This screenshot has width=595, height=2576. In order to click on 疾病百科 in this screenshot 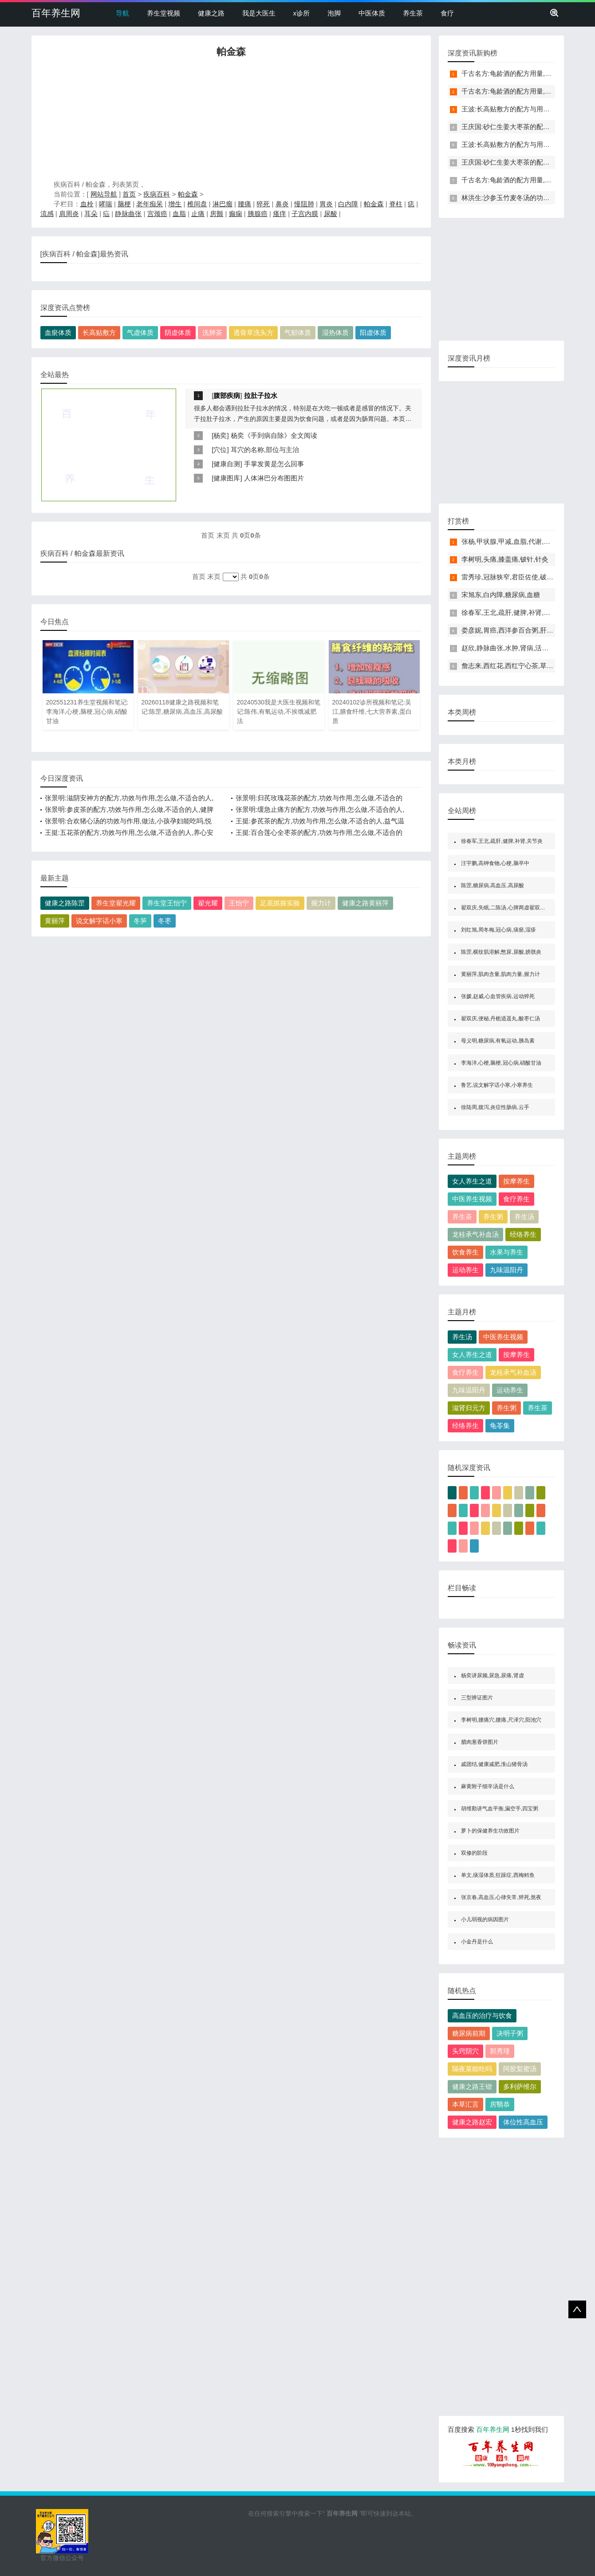, I will do `click(156, 194)`.